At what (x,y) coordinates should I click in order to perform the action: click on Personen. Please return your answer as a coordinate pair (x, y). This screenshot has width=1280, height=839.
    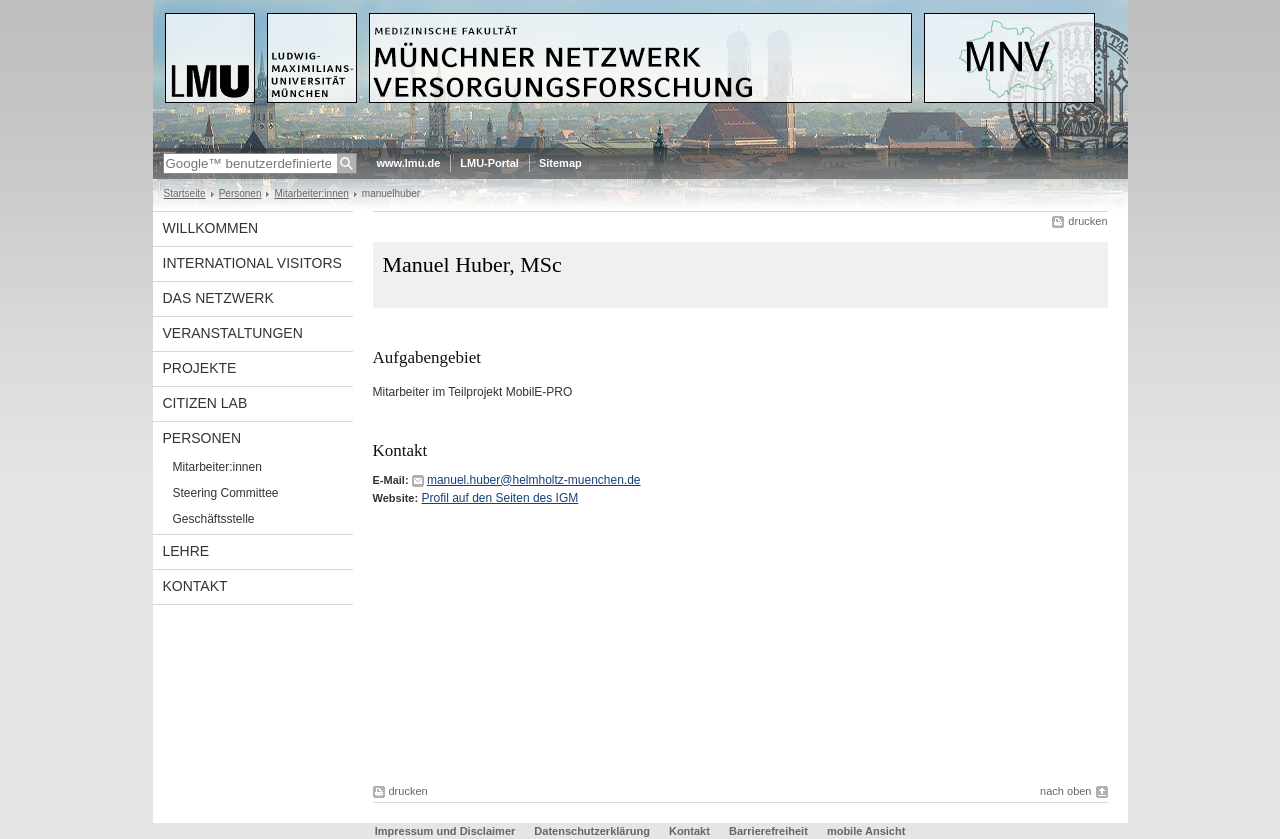
    Looking at the image, I should click on (240, 193).